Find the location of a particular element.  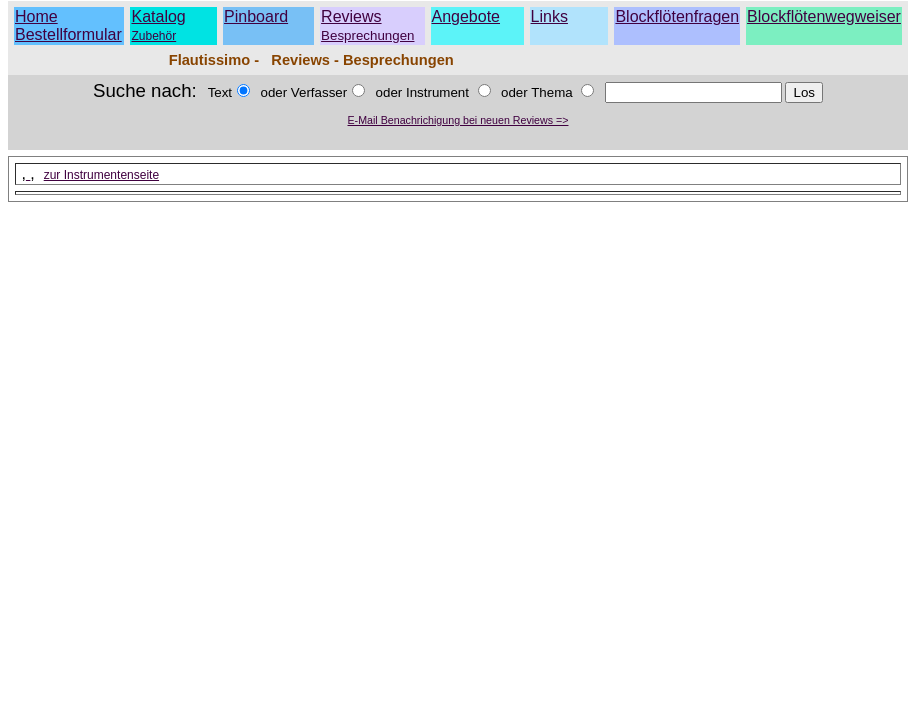

Home is located at coordinates (36, 16).